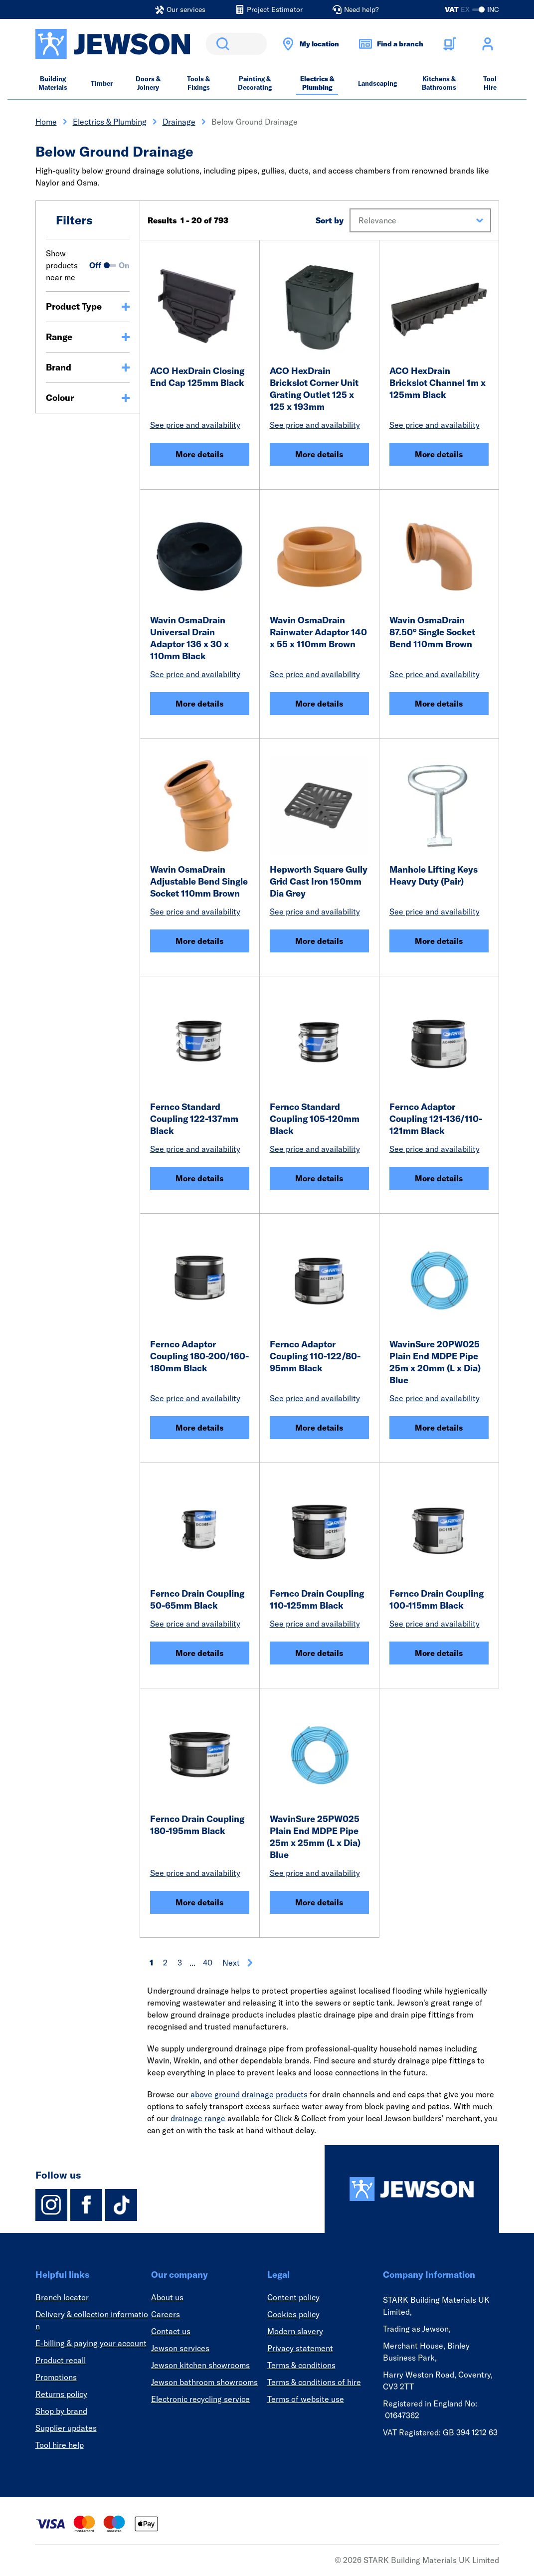 The height and width of the screenshot is (2576, 534). Describe the element at coordinates (330, 220) in the screenshot. I see `Sort by` at that location.